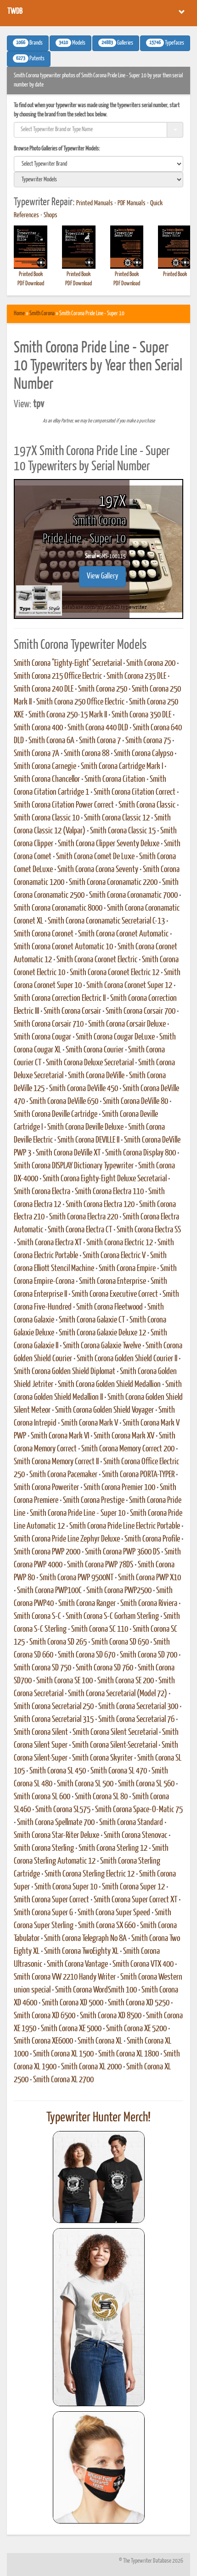  What do you see at coordinates (55, 1114) in the screenshot?
I see `Smith Corona Deville Cartridge` at bounding box center [55, 1114].